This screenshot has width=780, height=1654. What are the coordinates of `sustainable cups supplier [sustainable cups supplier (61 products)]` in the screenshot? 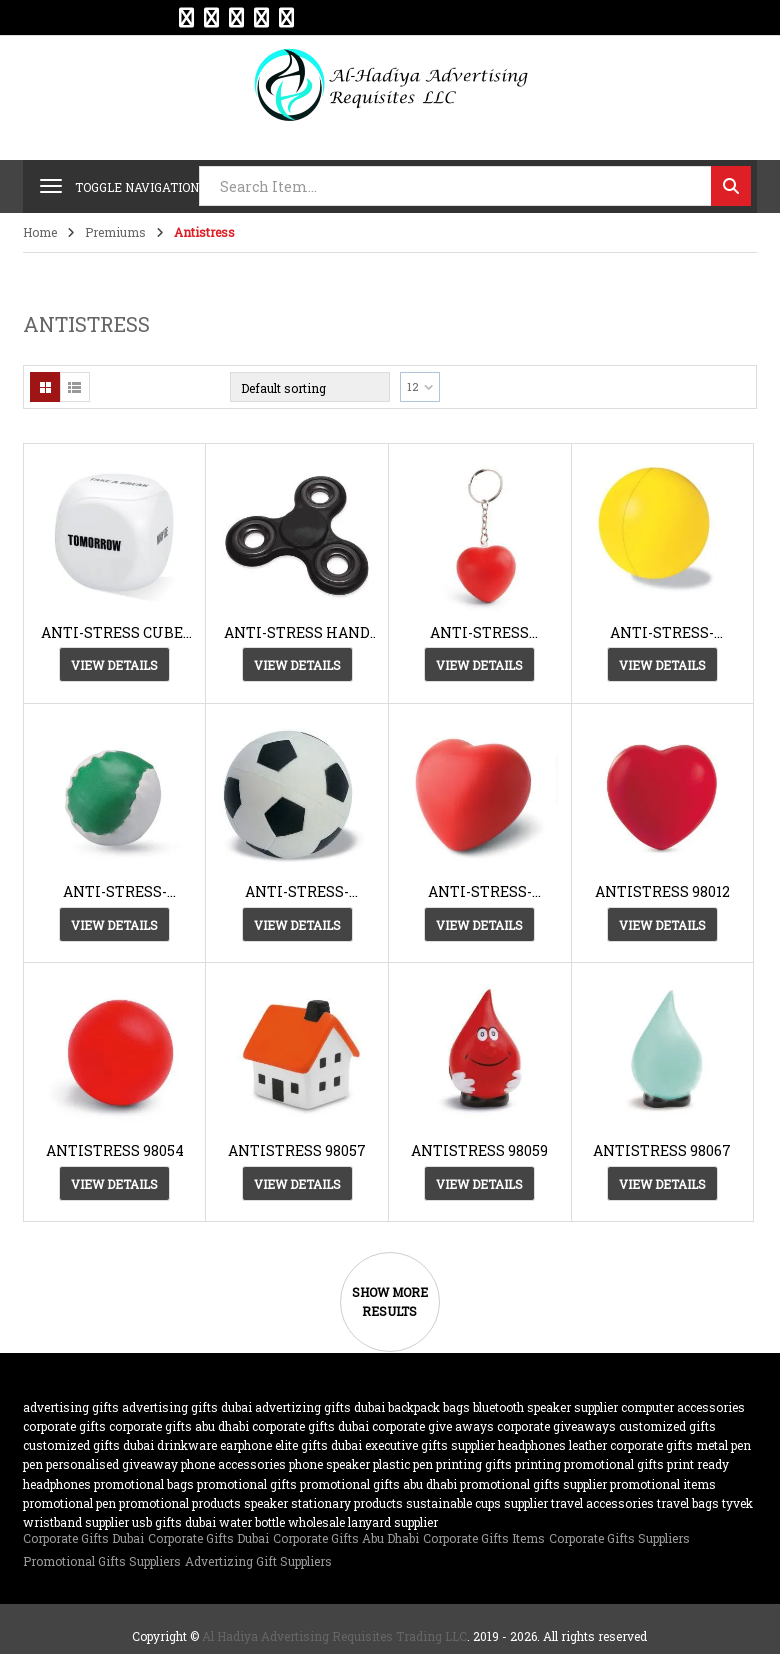 It's located at (477, 1503).